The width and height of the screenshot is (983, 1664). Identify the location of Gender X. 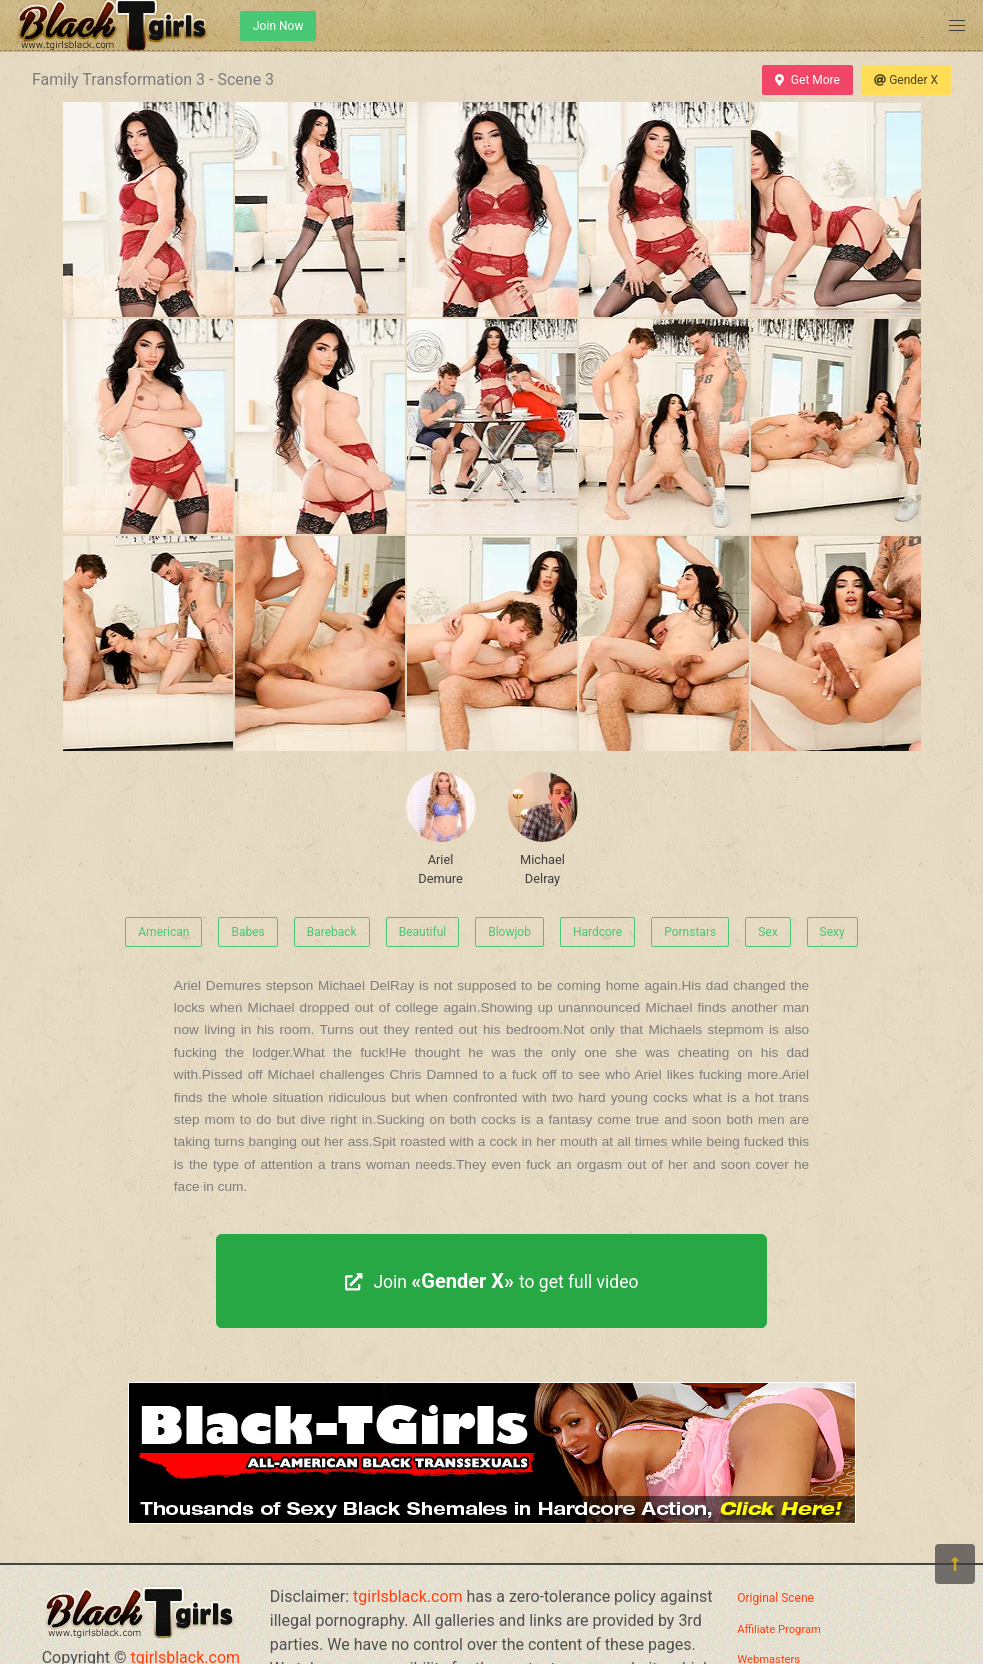
(906, 80).